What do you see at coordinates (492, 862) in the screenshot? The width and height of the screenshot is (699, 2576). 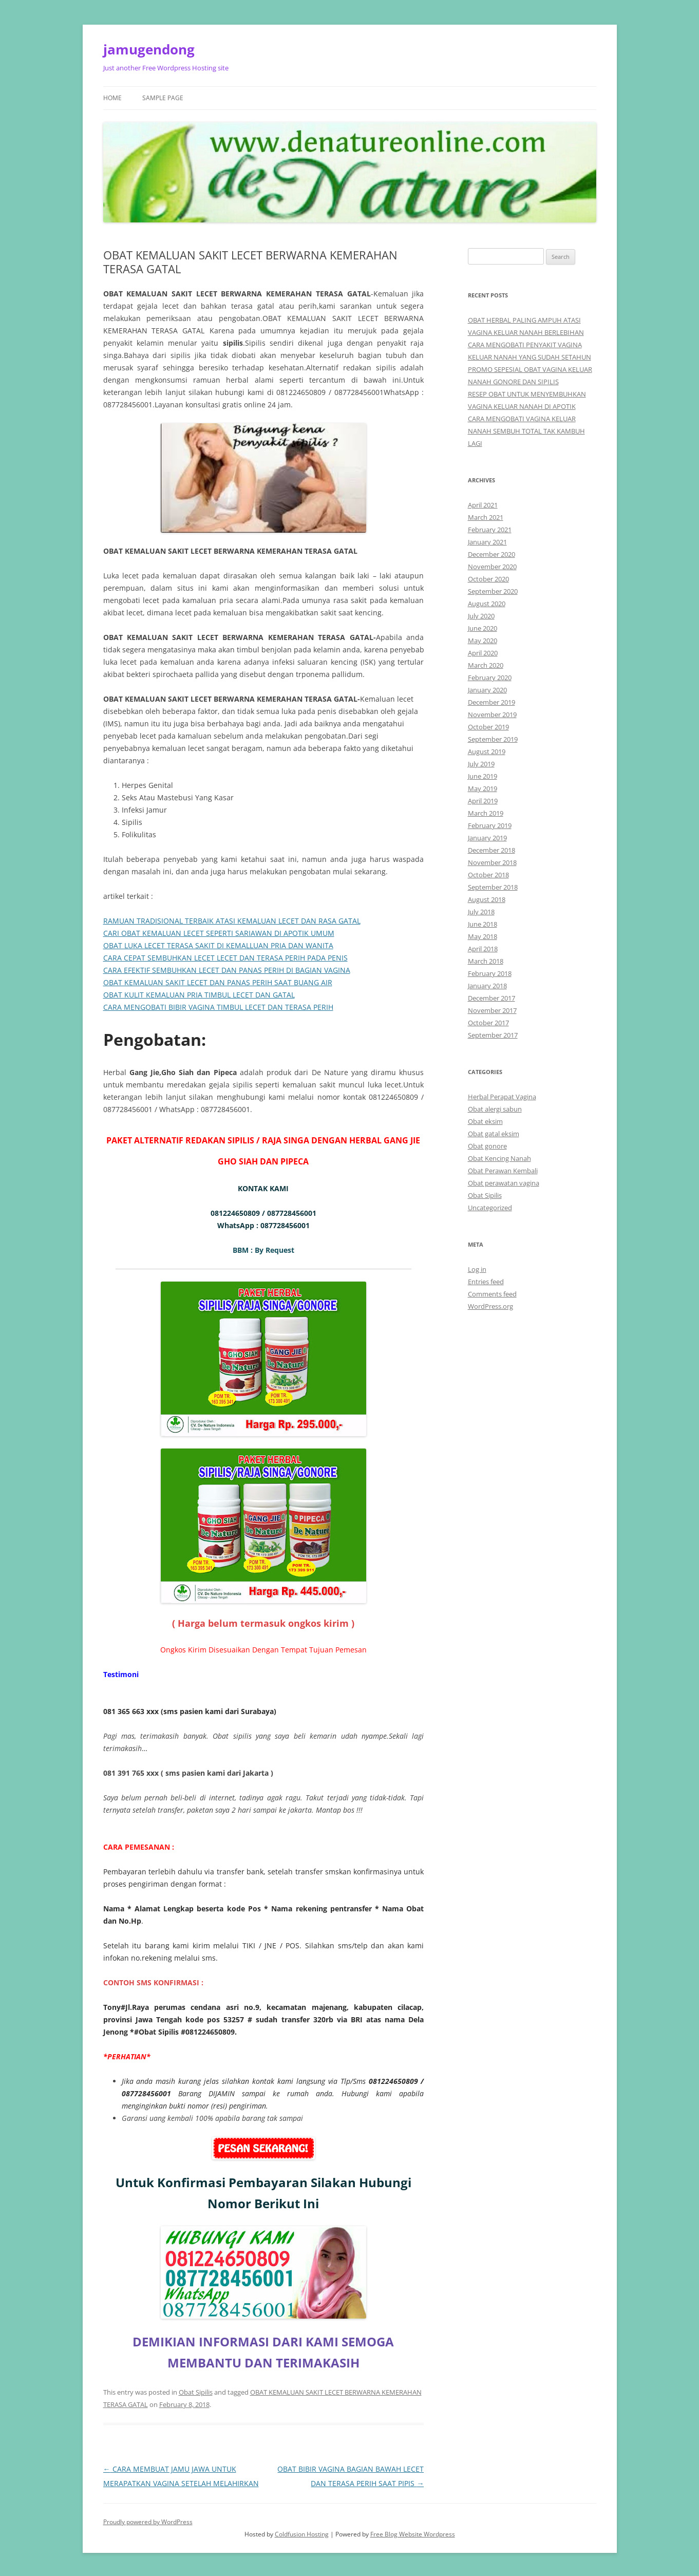 I see `November 2018` at bounding box center [492, 862].